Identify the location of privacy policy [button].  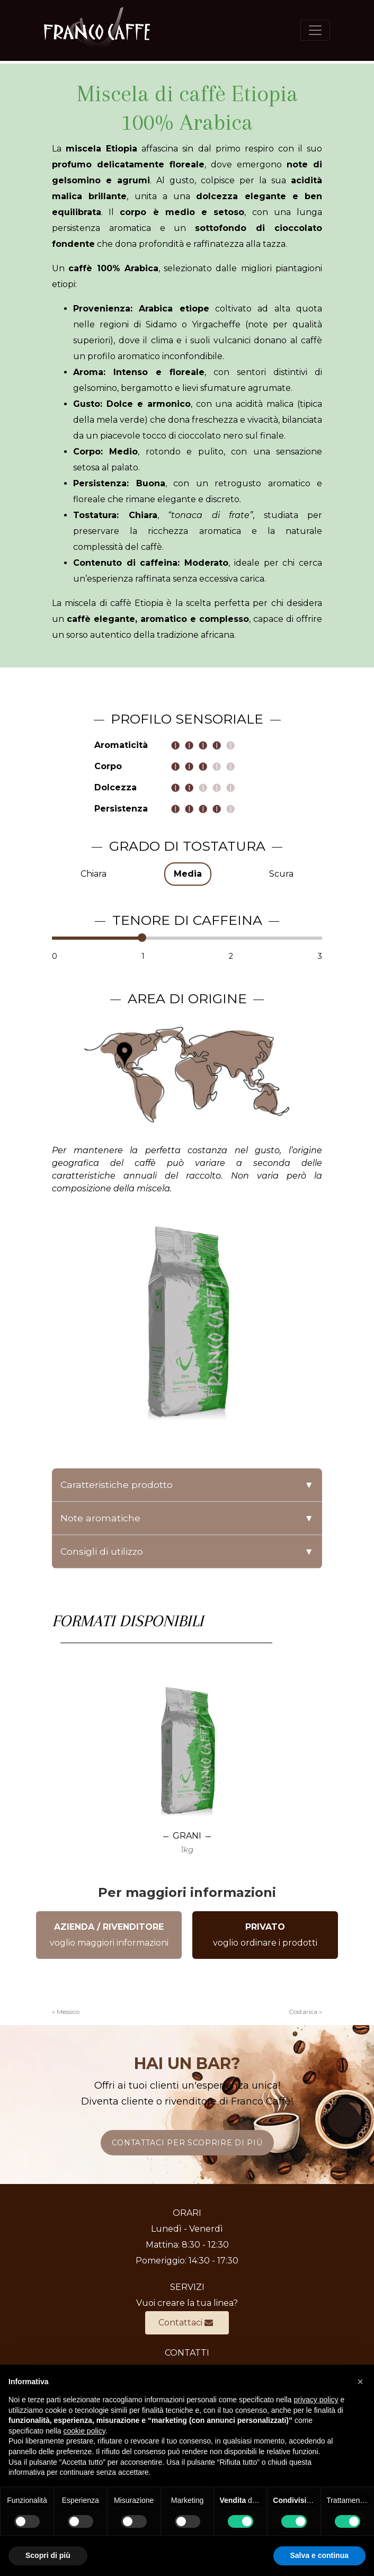
(316, 2399).